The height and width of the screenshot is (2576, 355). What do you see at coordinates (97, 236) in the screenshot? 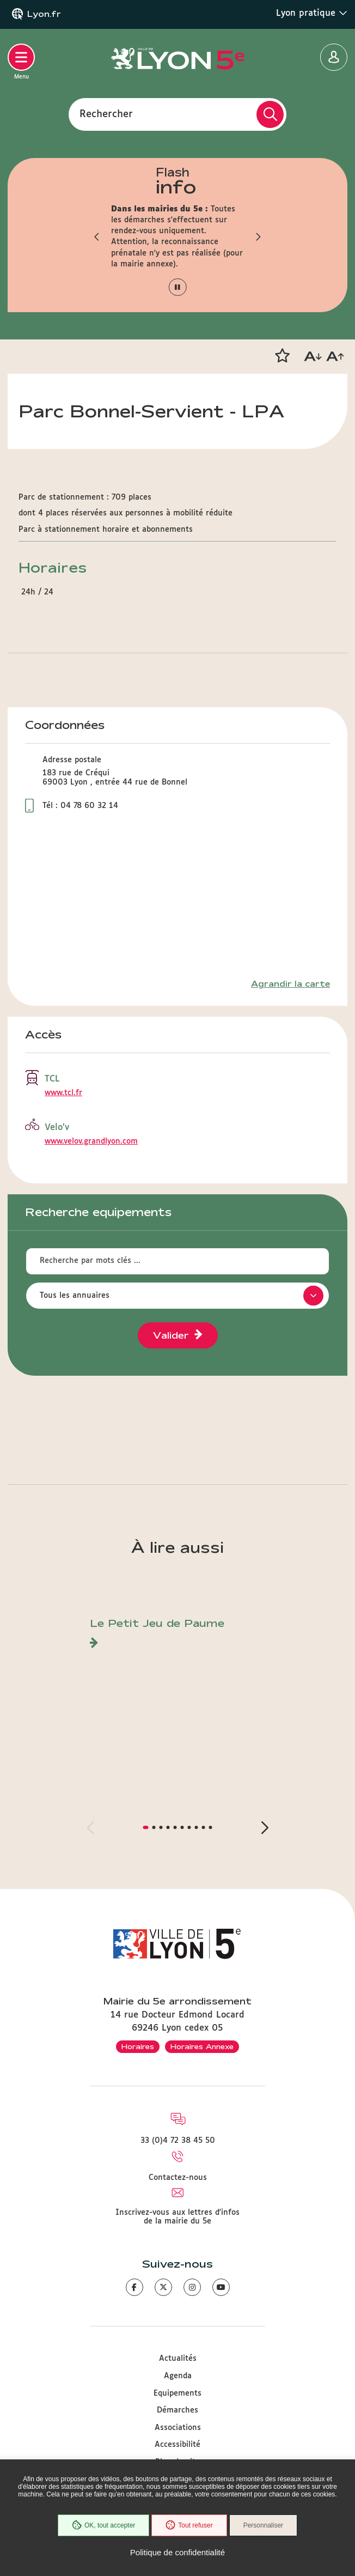
I see `[button]` at bounding box center [97, 236].